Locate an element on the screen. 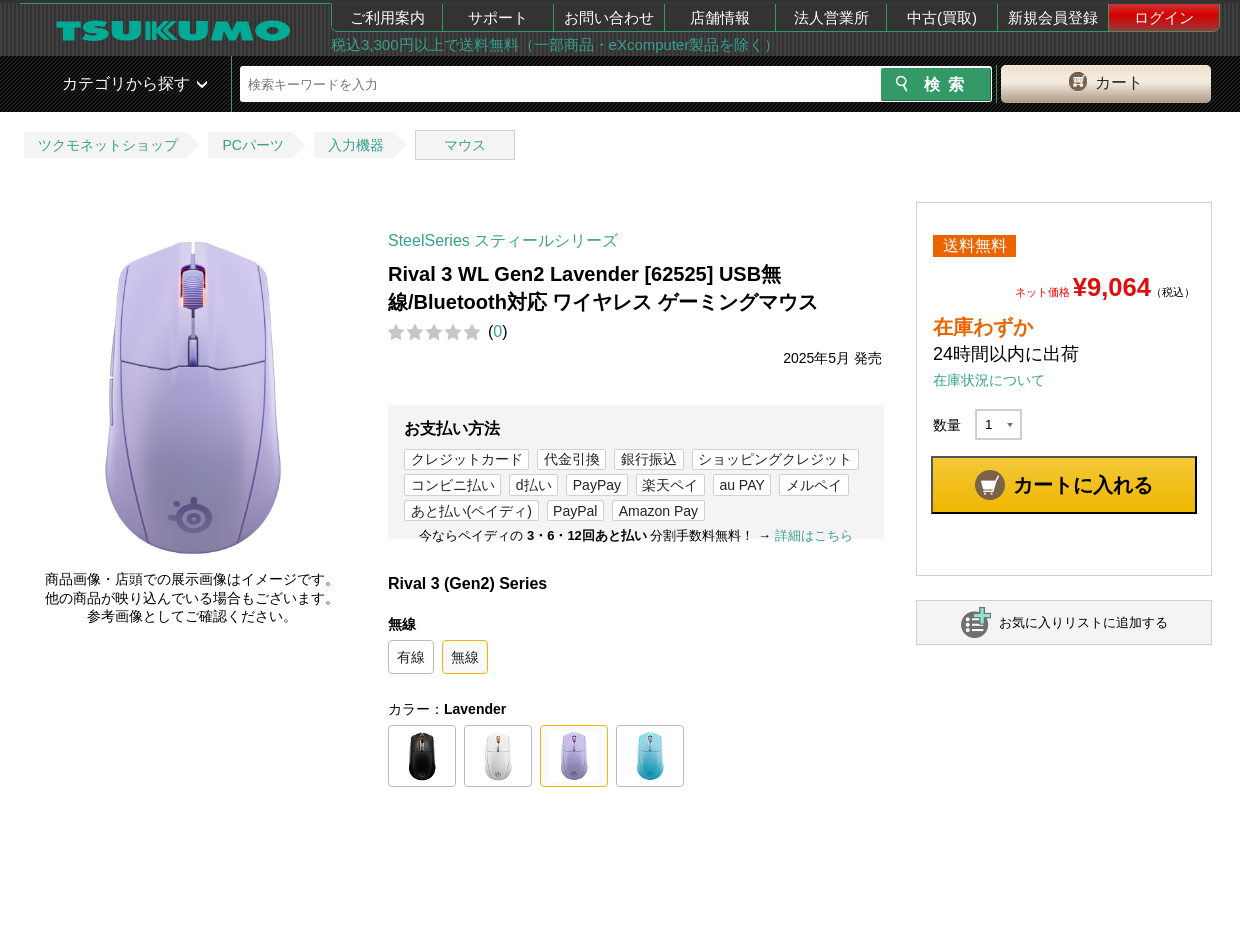 Image resolution: width=1240 pixels, height=952 pixels. 在庫状況について is located at coordinates (989, 380).